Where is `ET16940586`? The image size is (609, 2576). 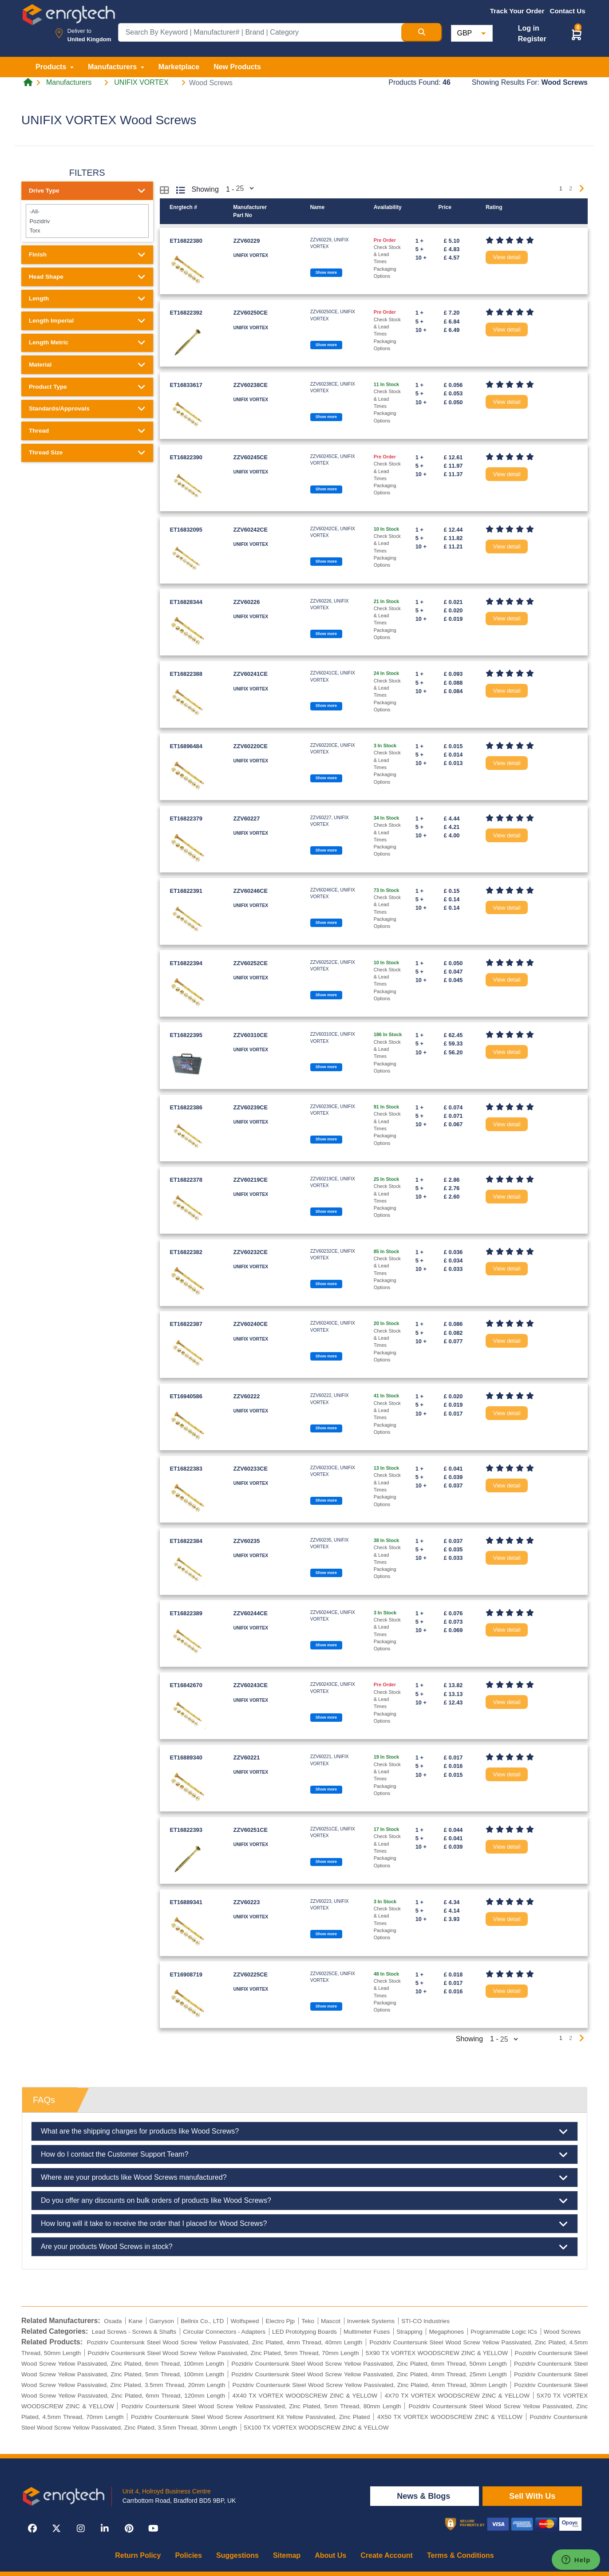 ET16940586 is located at coordinates (186, 1396).